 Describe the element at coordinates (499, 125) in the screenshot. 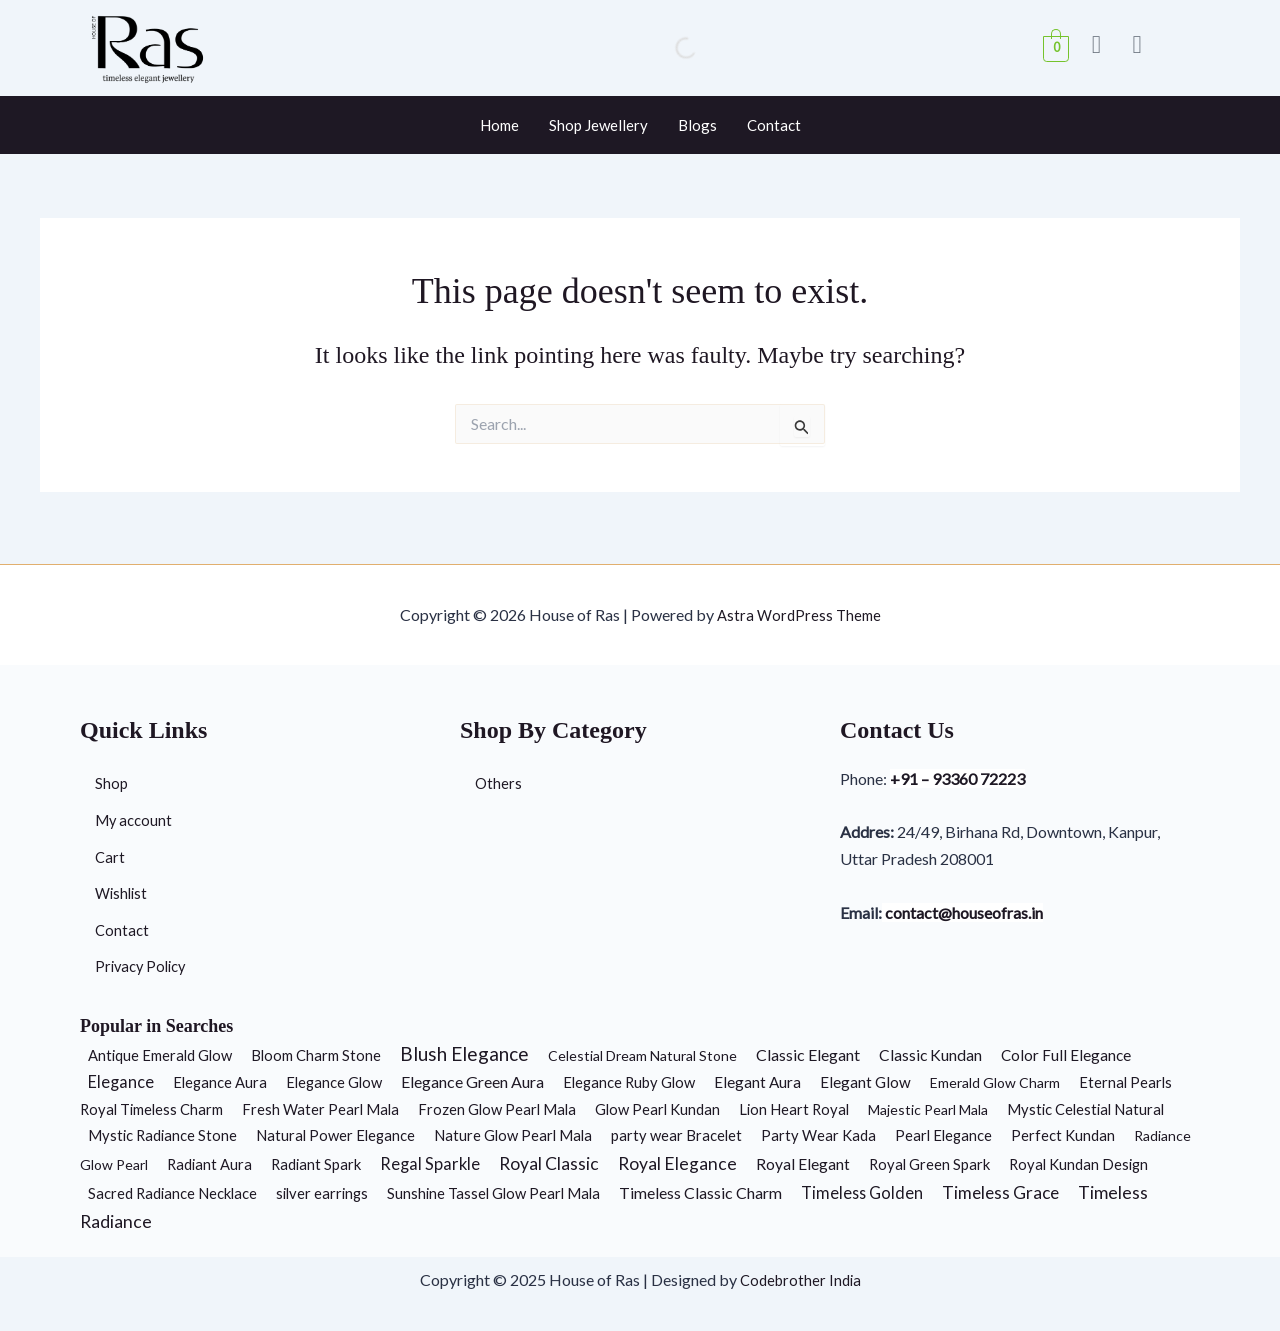

I see `Home` at that location.